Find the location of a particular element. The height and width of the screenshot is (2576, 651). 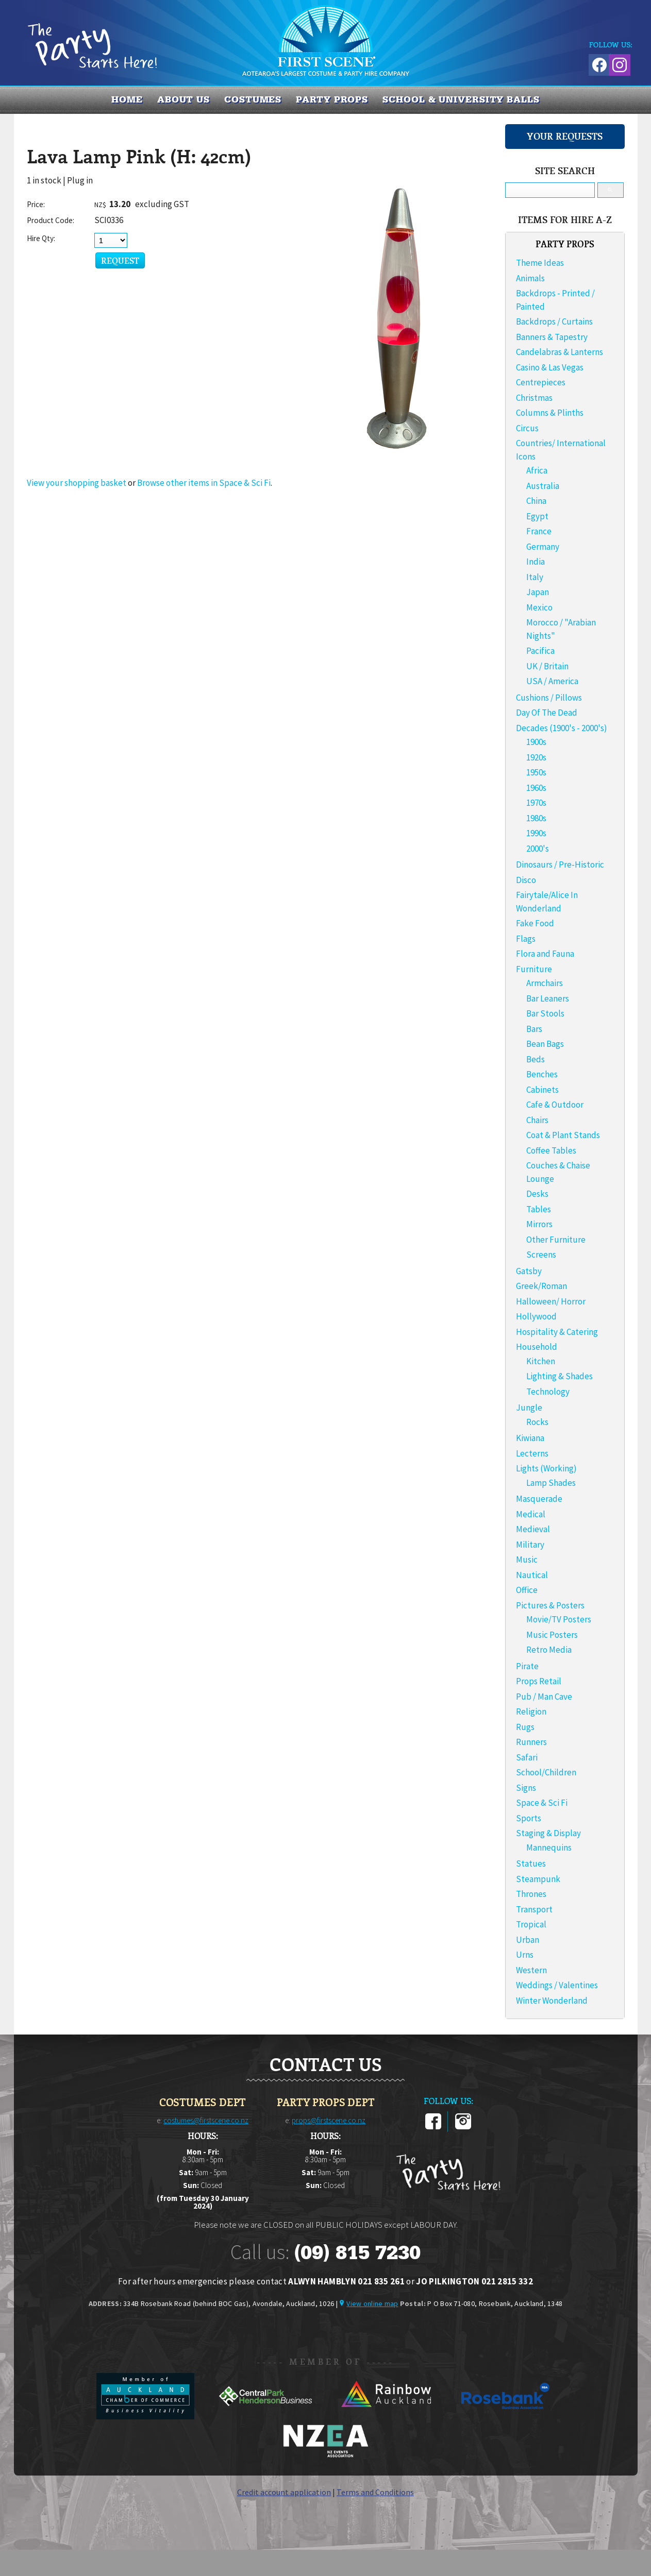

Kiwiana is located at coordinates (530, 1438).